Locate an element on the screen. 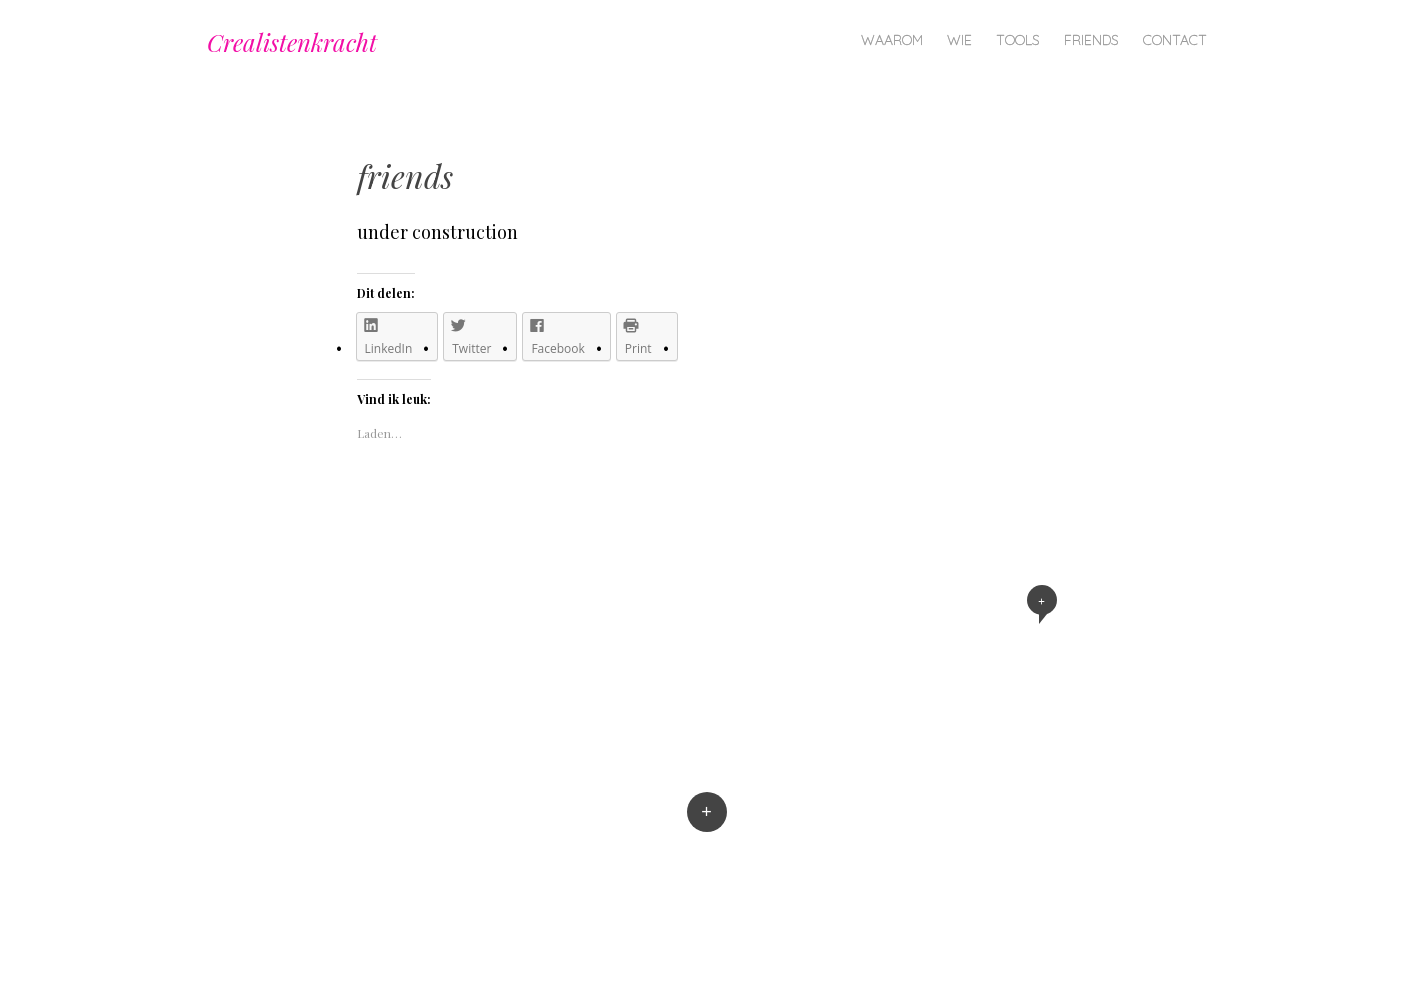 This screenshot has height=982, width=1413. friends is located at coordinates (1091, 40).